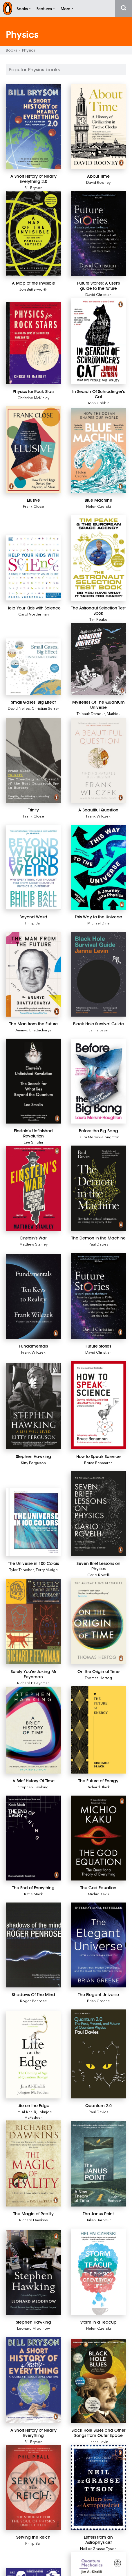 The image size is (132, 2576). What do you see at coordinates (33, 867) in the screenshot?
I see `[Beyond Weird]` at bounding box center [33, 867].